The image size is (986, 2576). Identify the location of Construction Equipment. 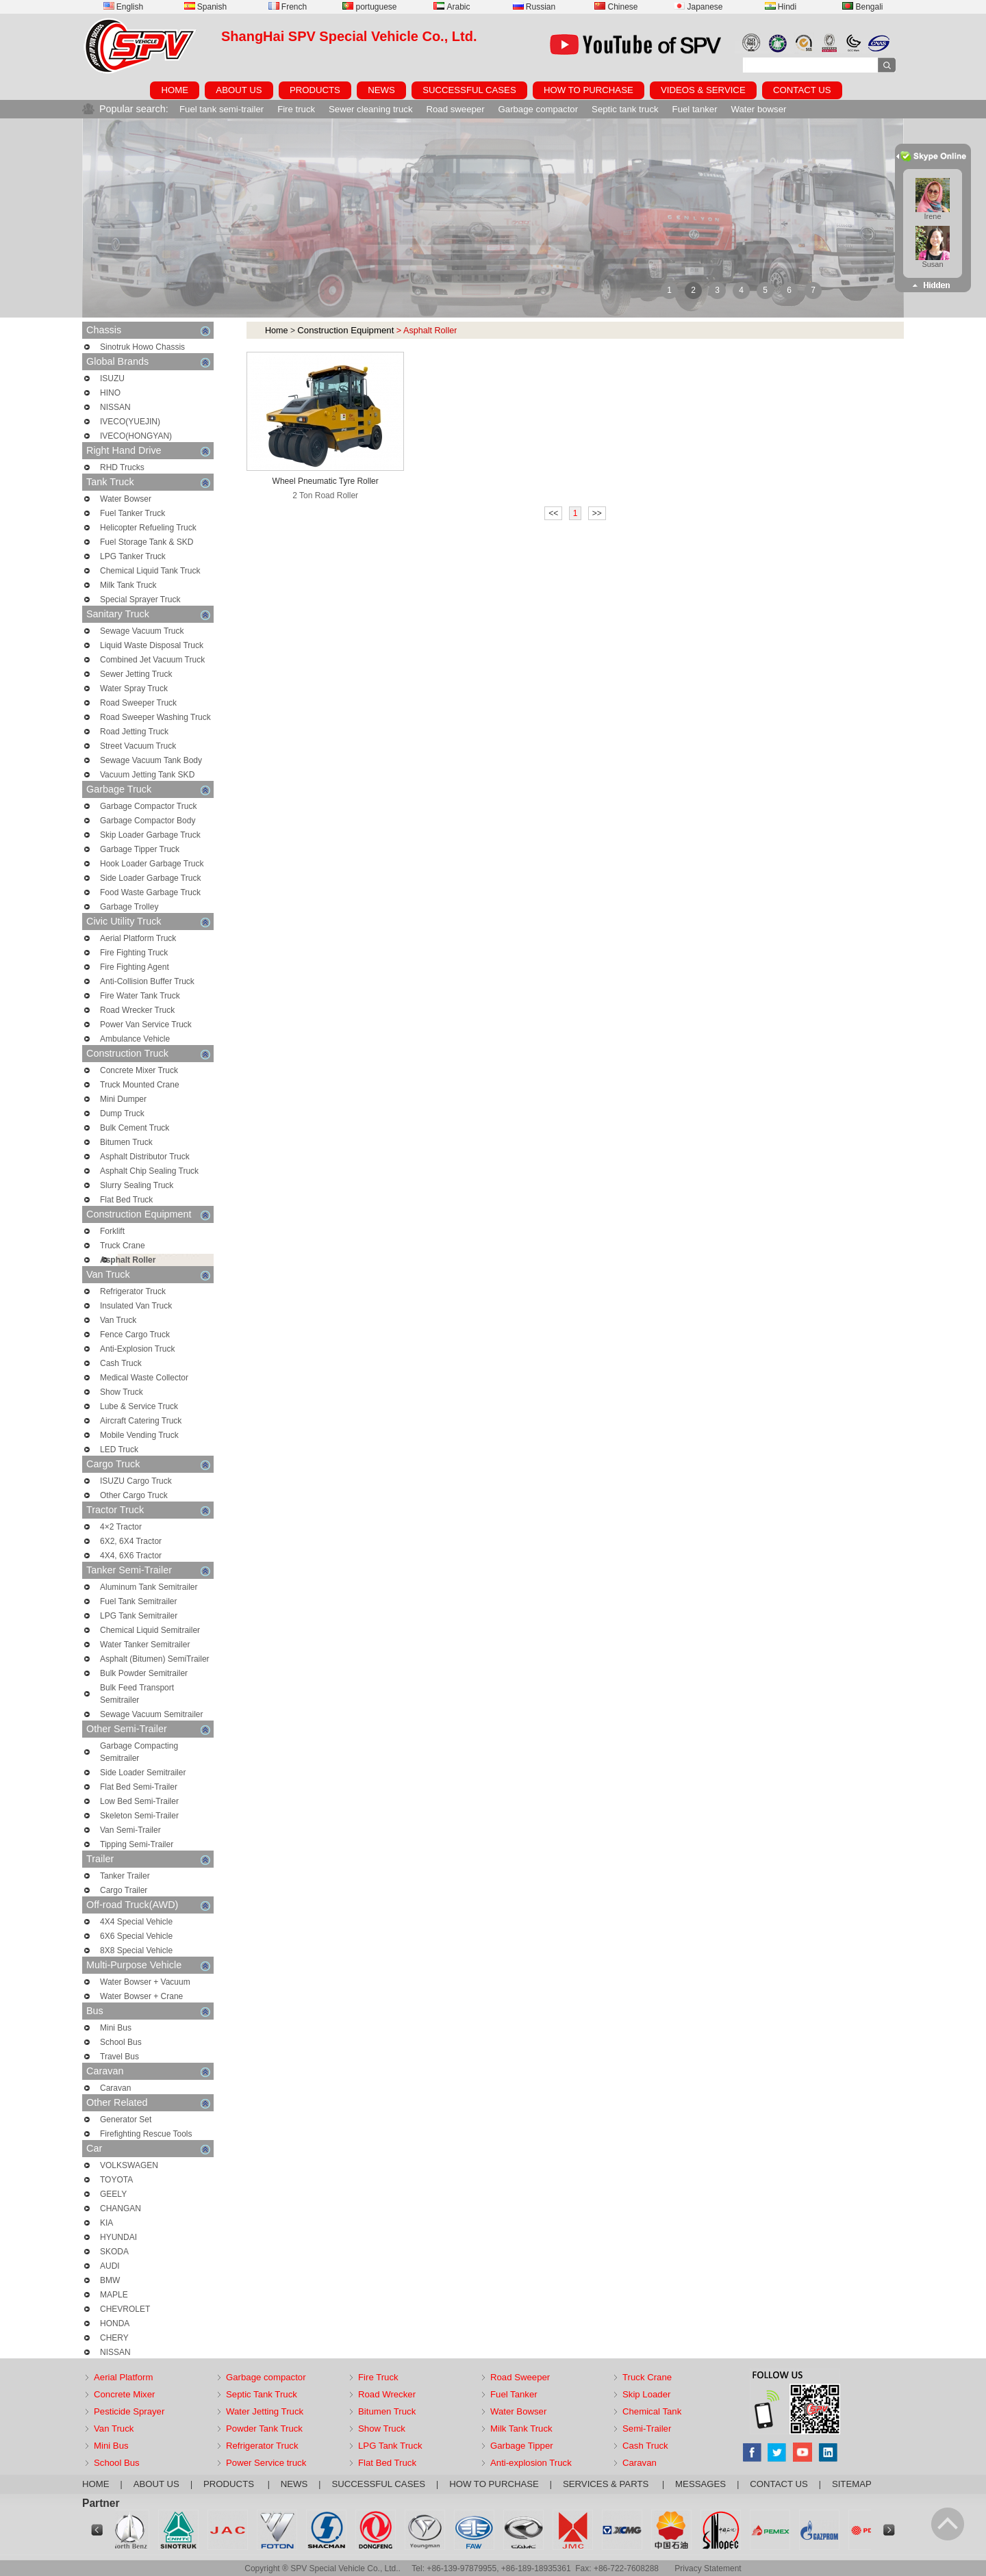
(148, 1214).